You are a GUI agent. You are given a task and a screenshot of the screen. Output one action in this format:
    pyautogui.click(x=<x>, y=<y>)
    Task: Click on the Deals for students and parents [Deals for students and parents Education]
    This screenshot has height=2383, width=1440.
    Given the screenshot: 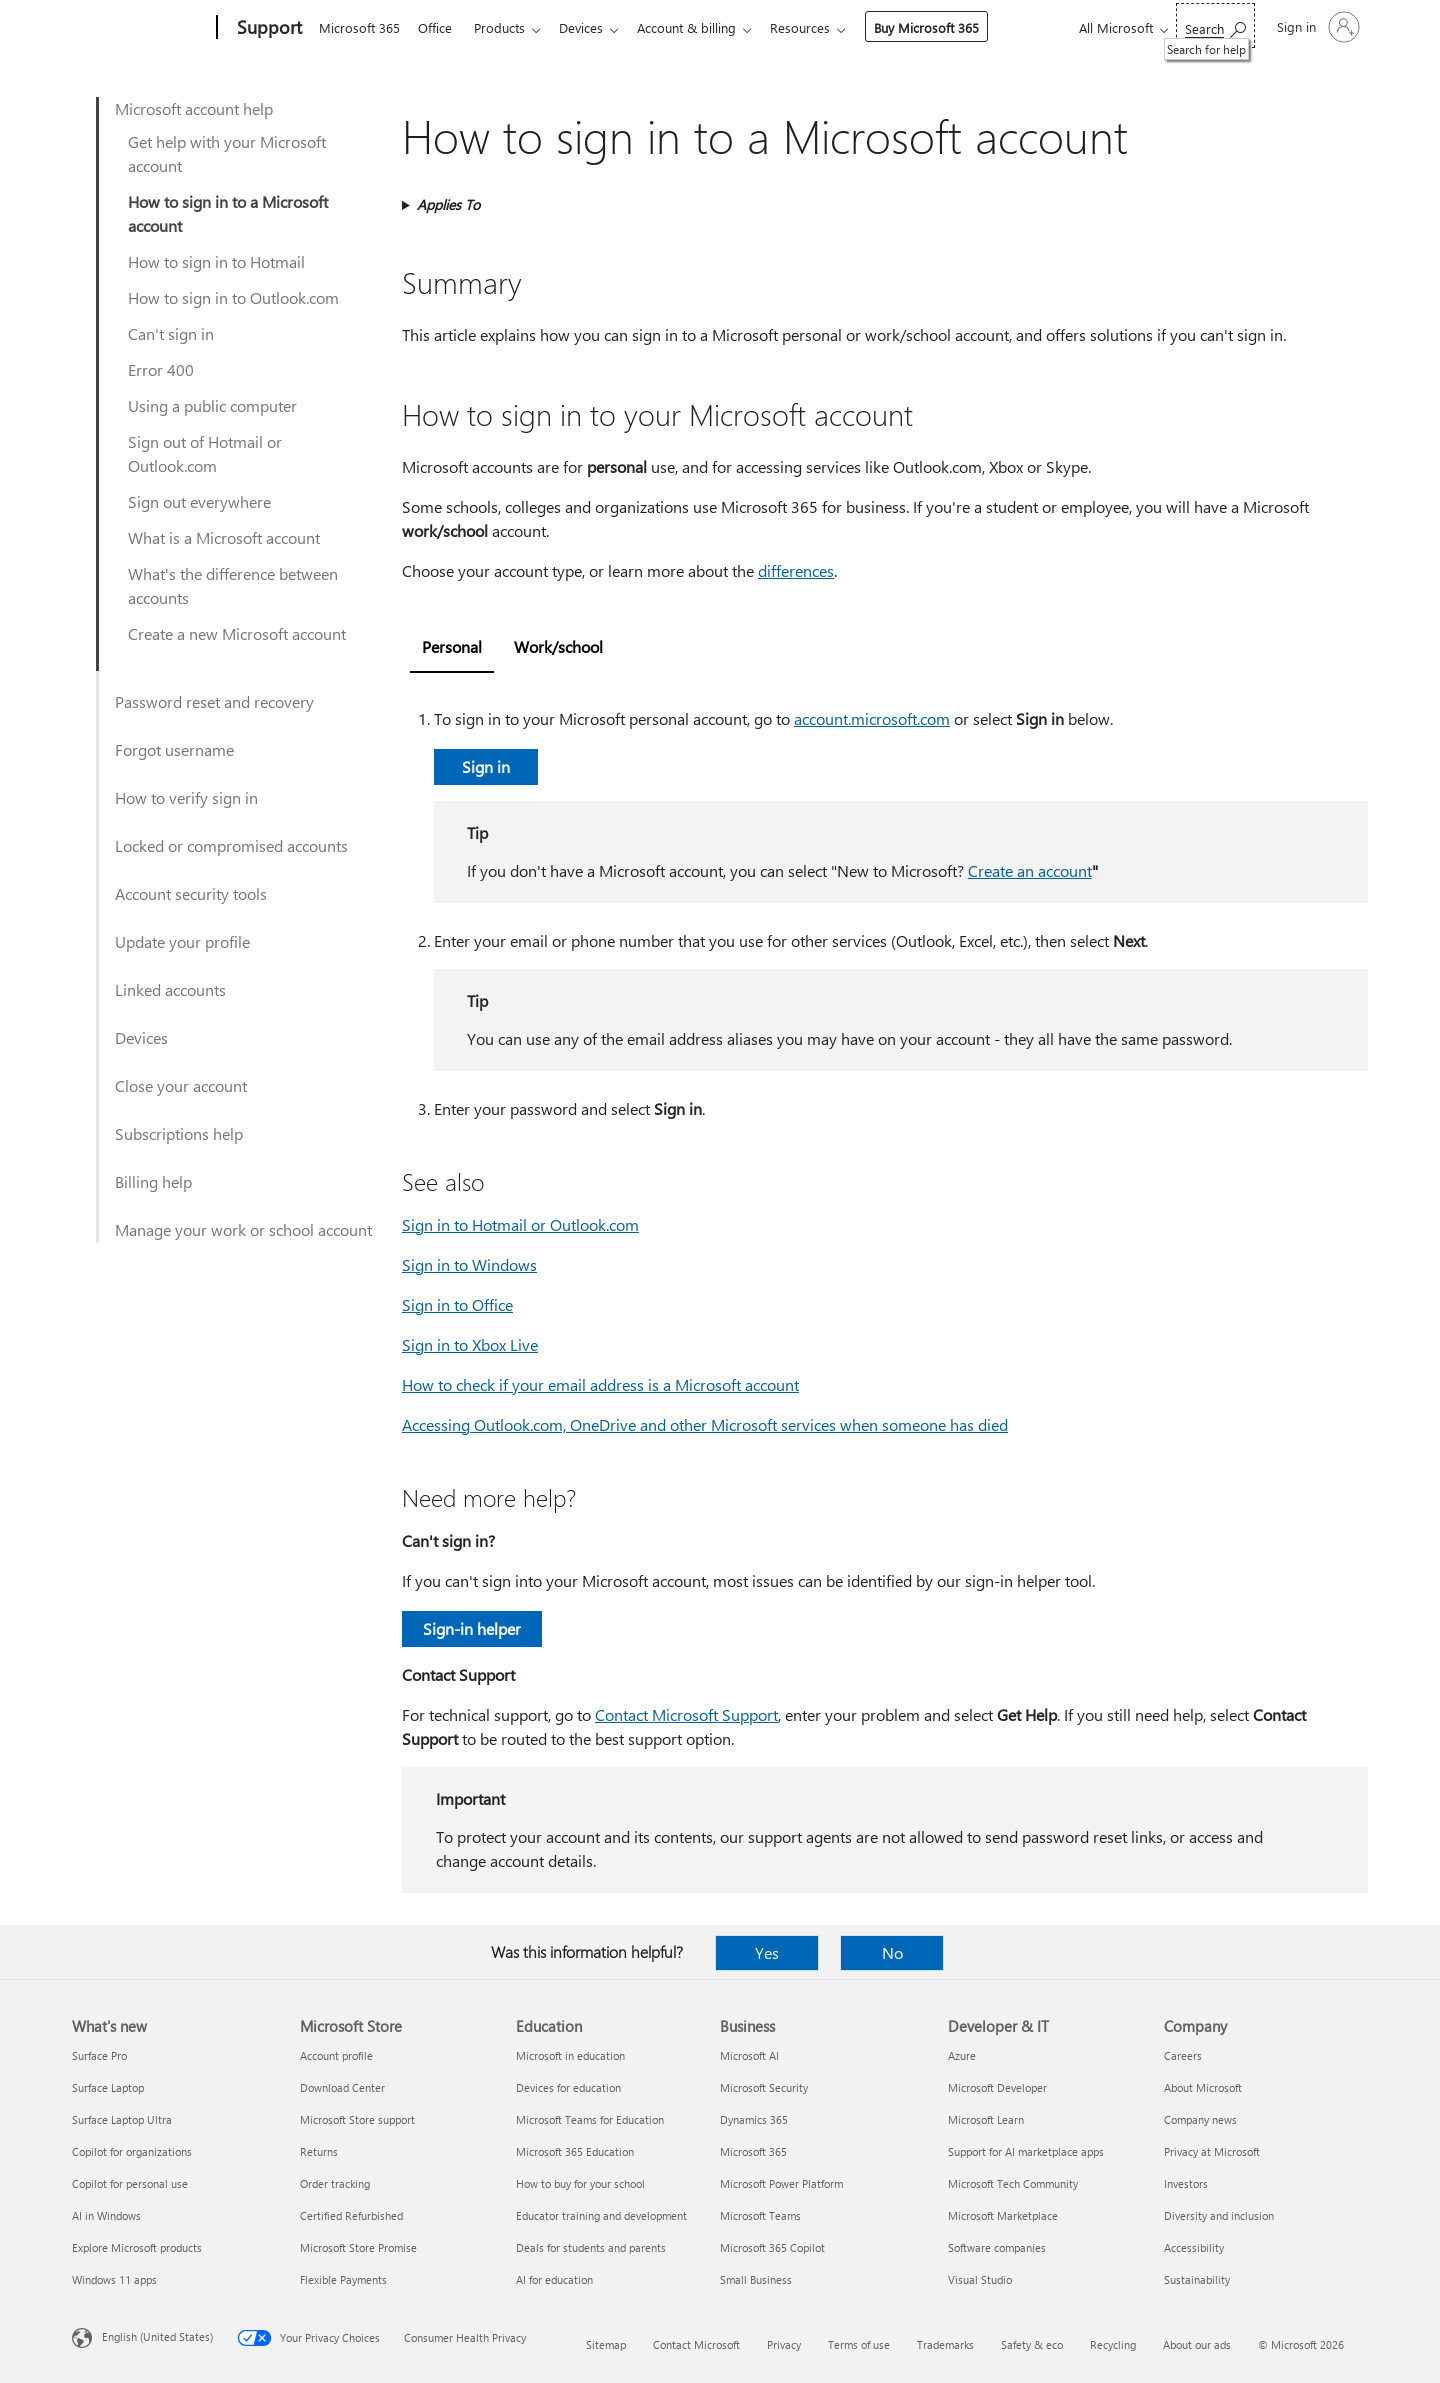 What is the action you would take?
    pyautogui.click(x=591, y=2247)
    